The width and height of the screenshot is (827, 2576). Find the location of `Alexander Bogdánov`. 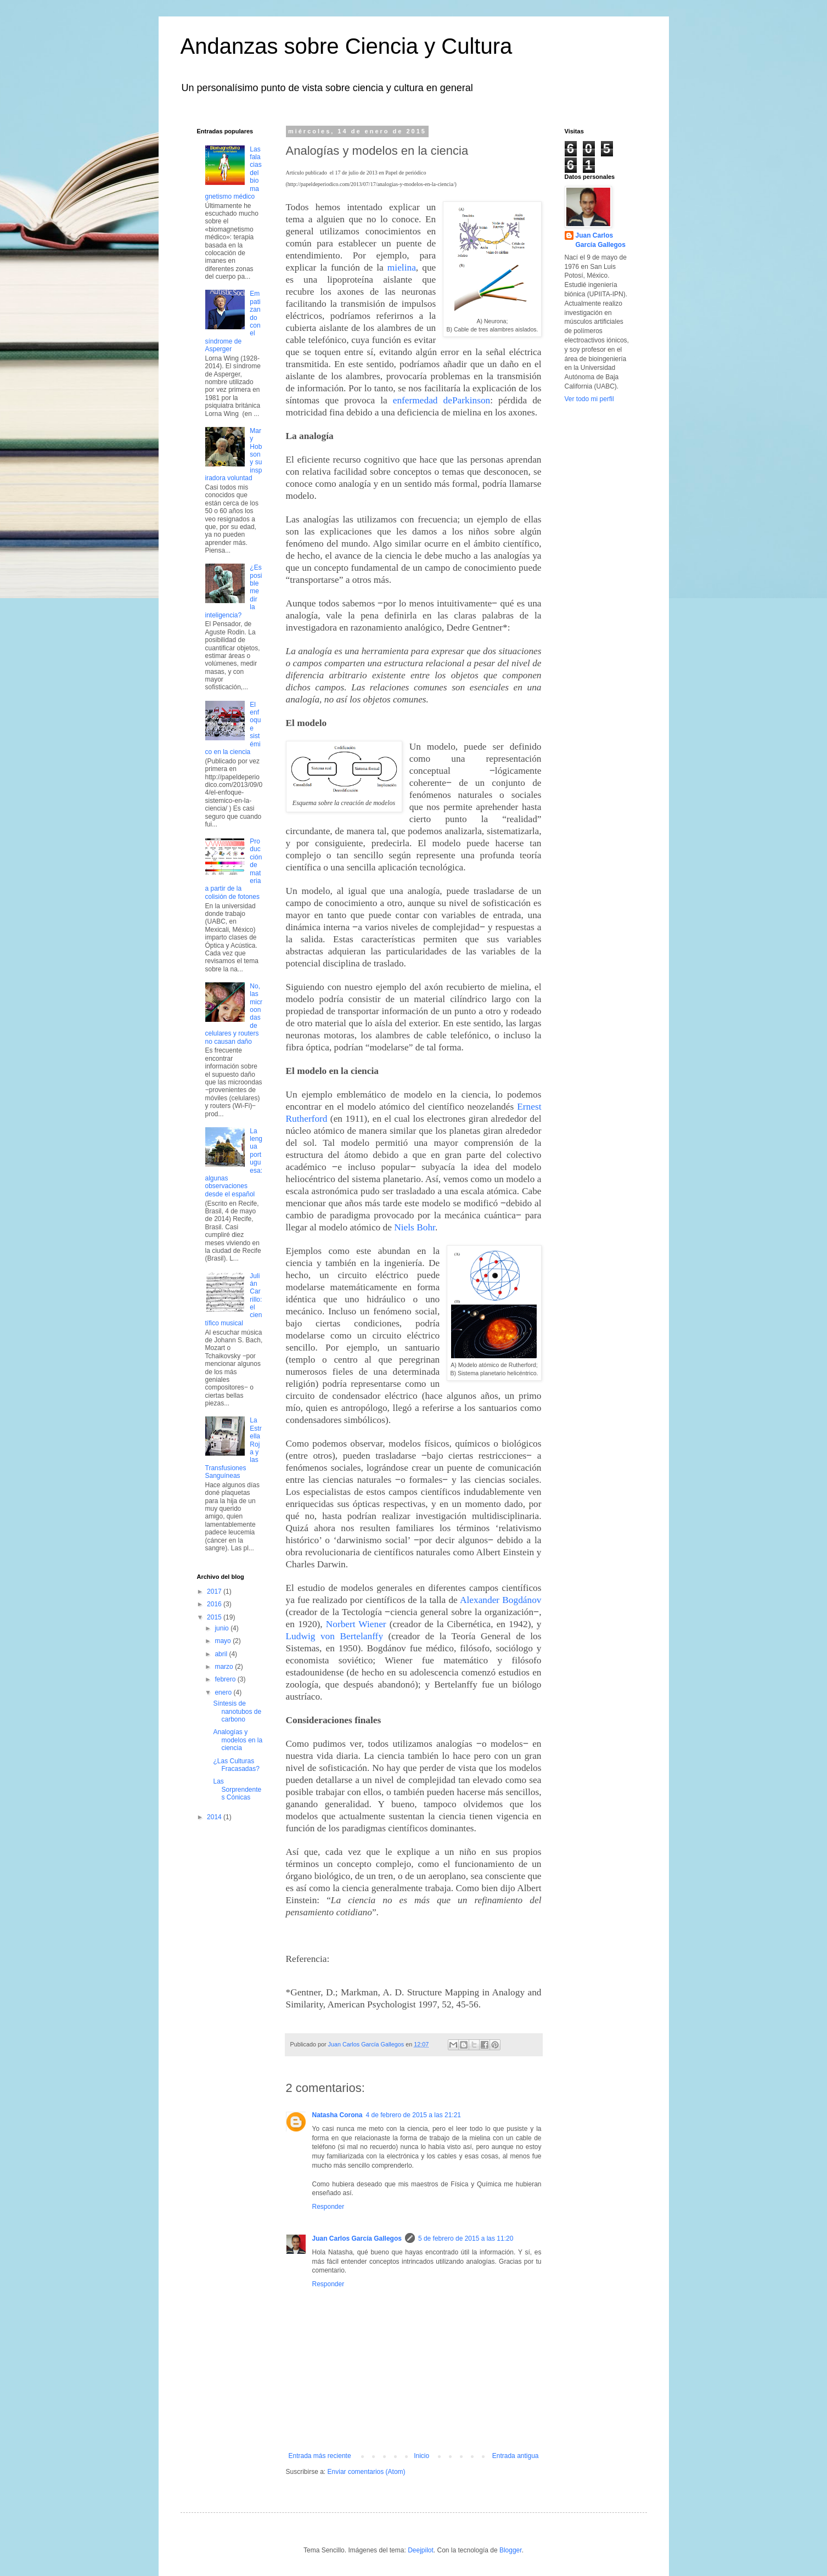

Alexander Bogdánov is located at coordinates (501, 1600).